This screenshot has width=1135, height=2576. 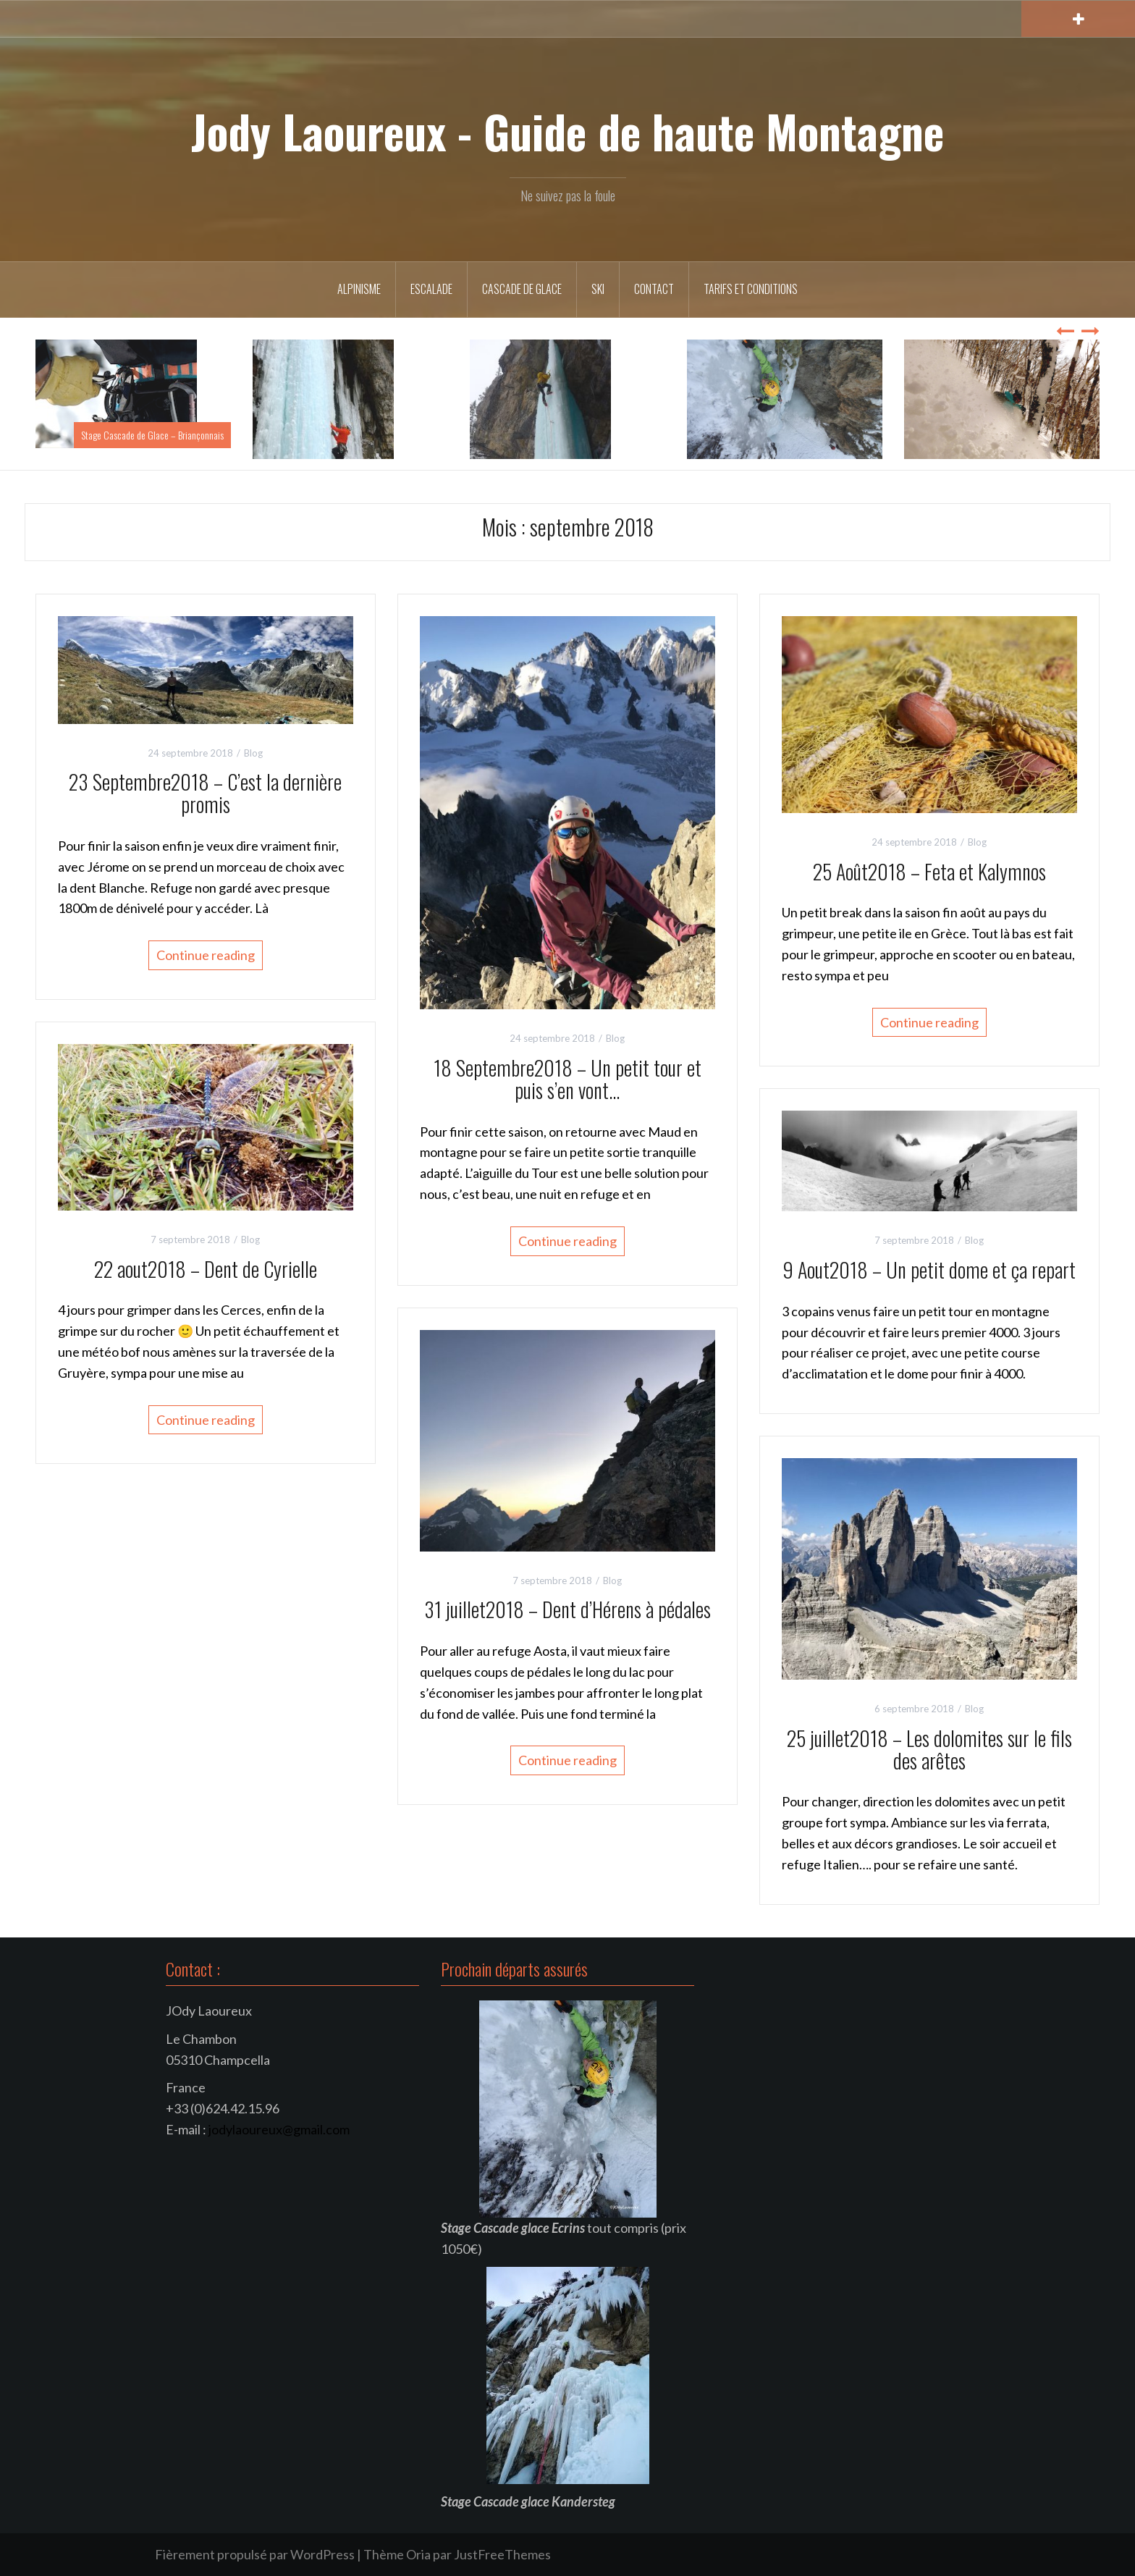 What do you see at coordinates (654, 289) in the screenshot?
I see `Contact` at bounding box center [654, 289].